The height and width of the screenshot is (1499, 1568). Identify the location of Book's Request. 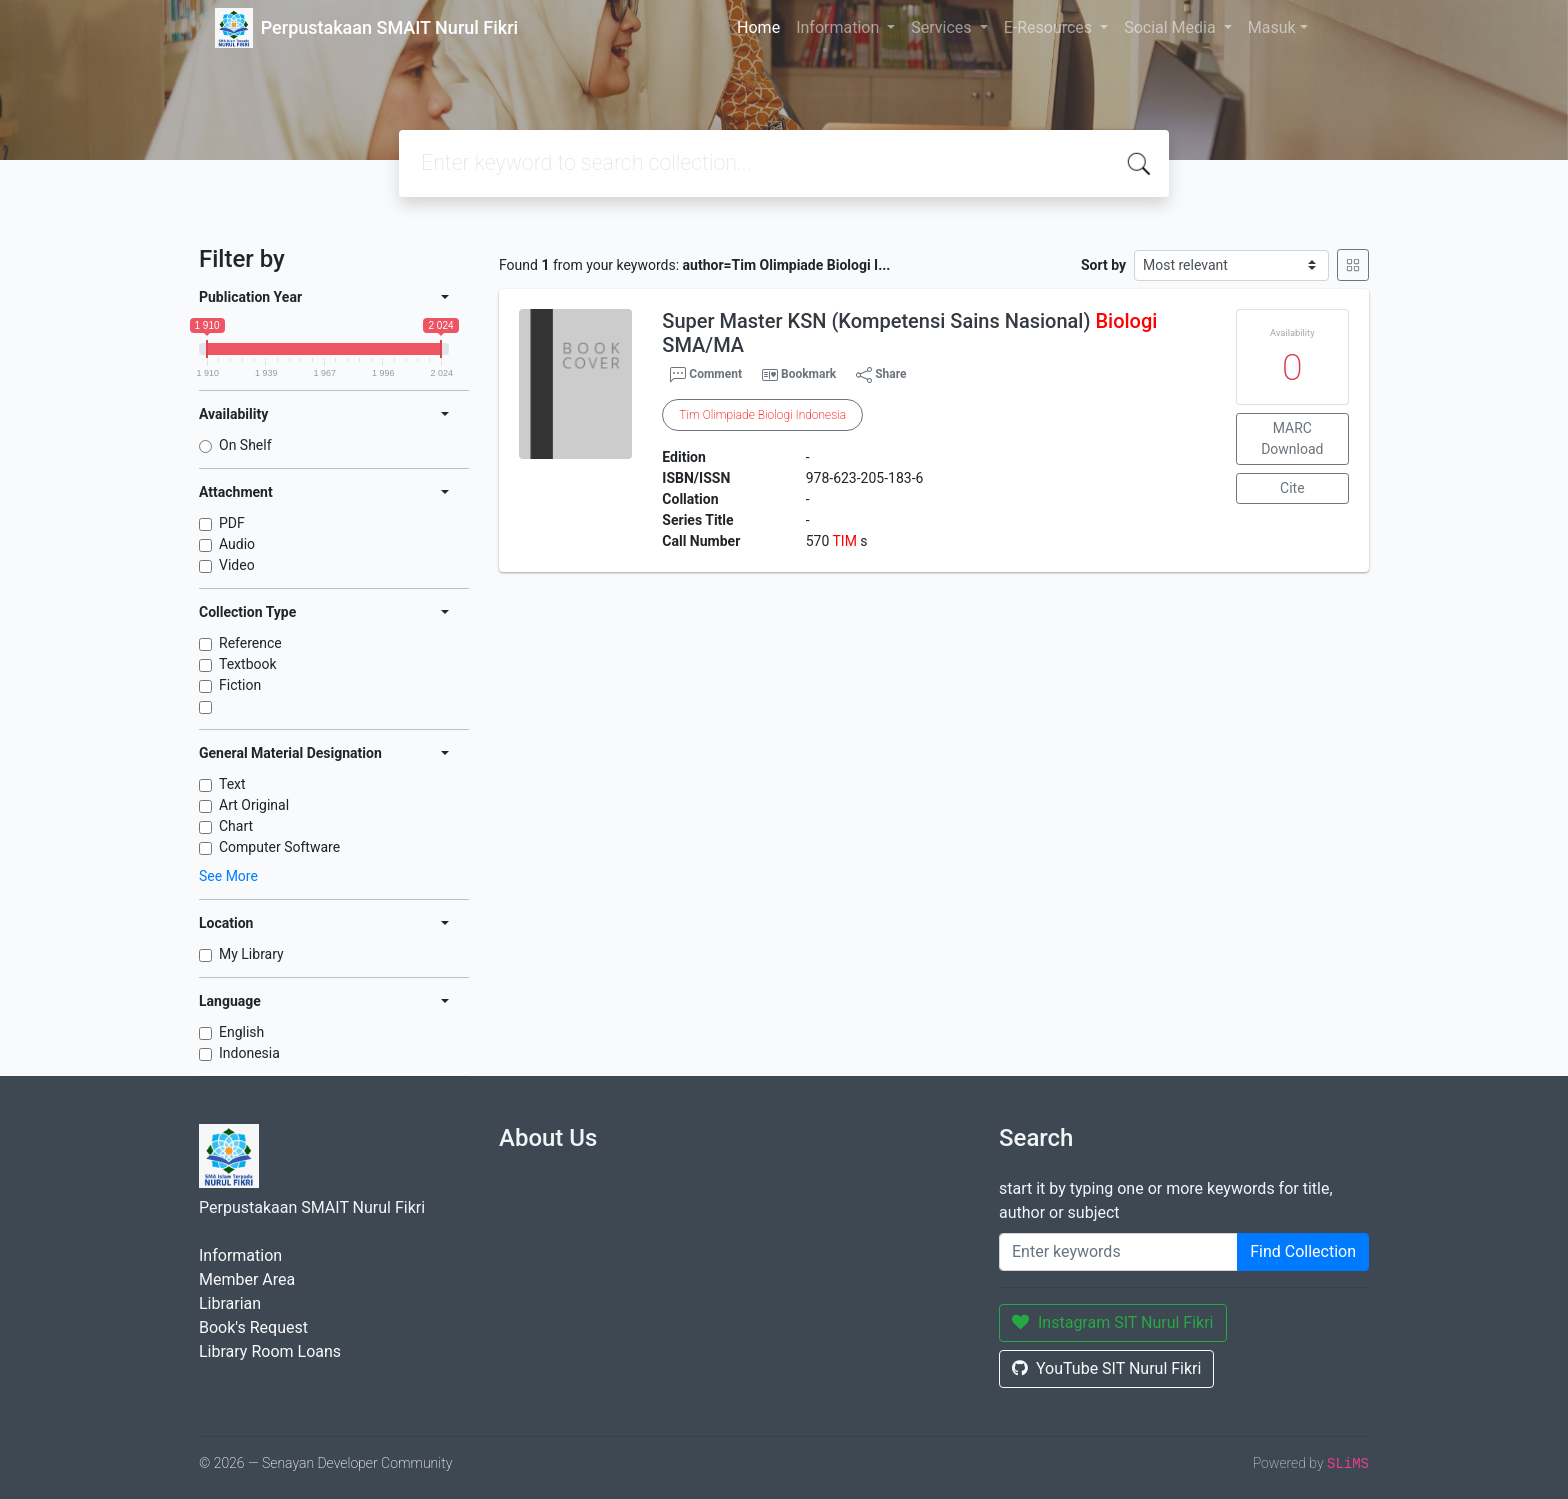
(253, 1327).